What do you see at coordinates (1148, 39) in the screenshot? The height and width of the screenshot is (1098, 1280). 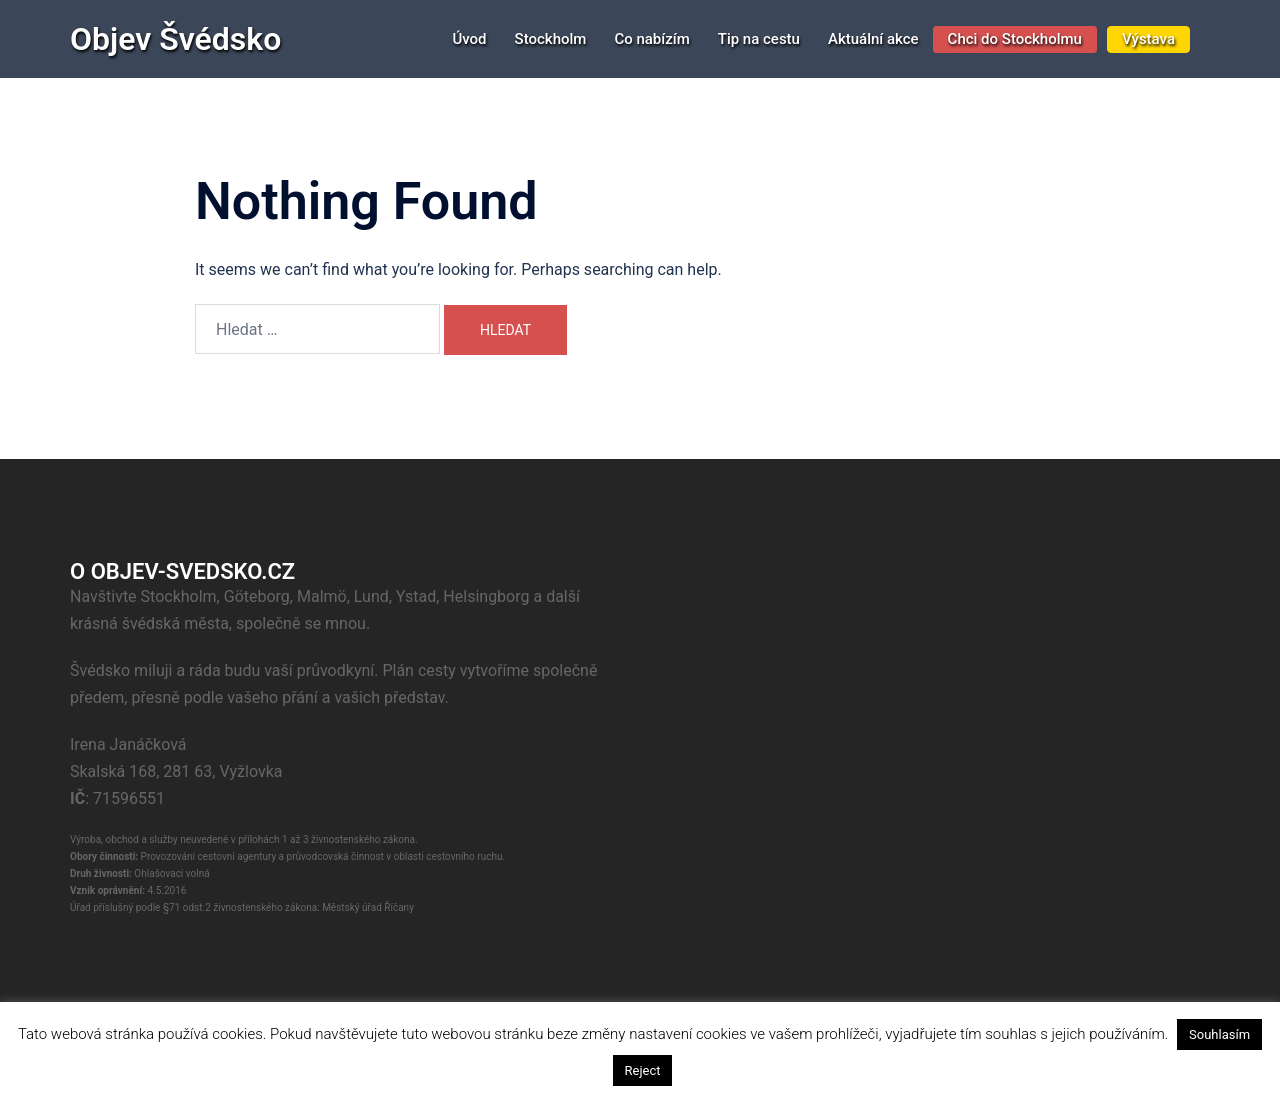 I see `Výstava` at bounding box center [1148, 39].